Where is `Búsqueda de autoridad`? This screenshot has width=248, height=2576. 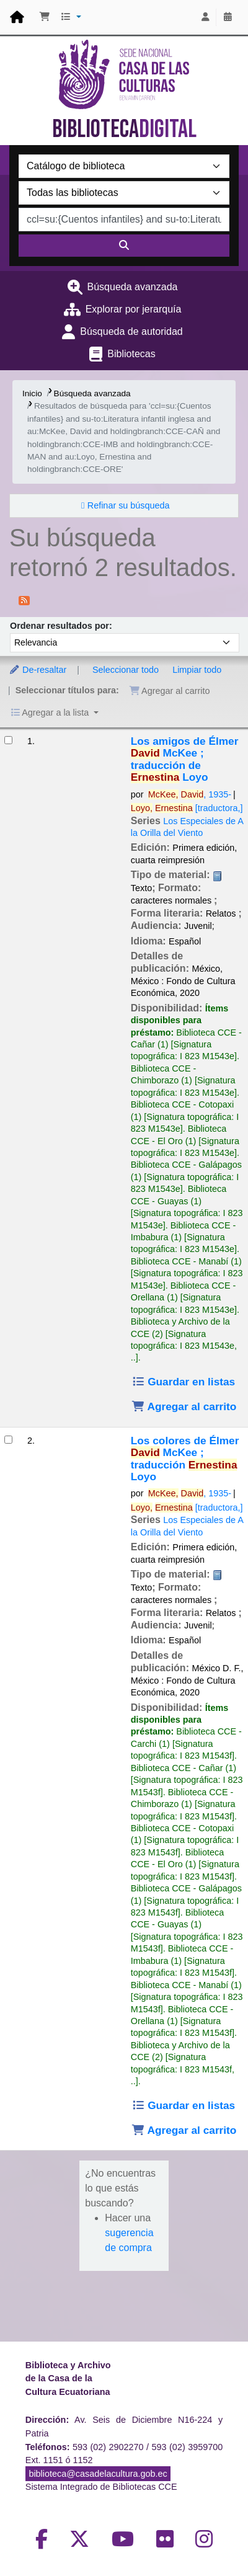 Búsqueda de autoridad is located at coordinates (131, 331).